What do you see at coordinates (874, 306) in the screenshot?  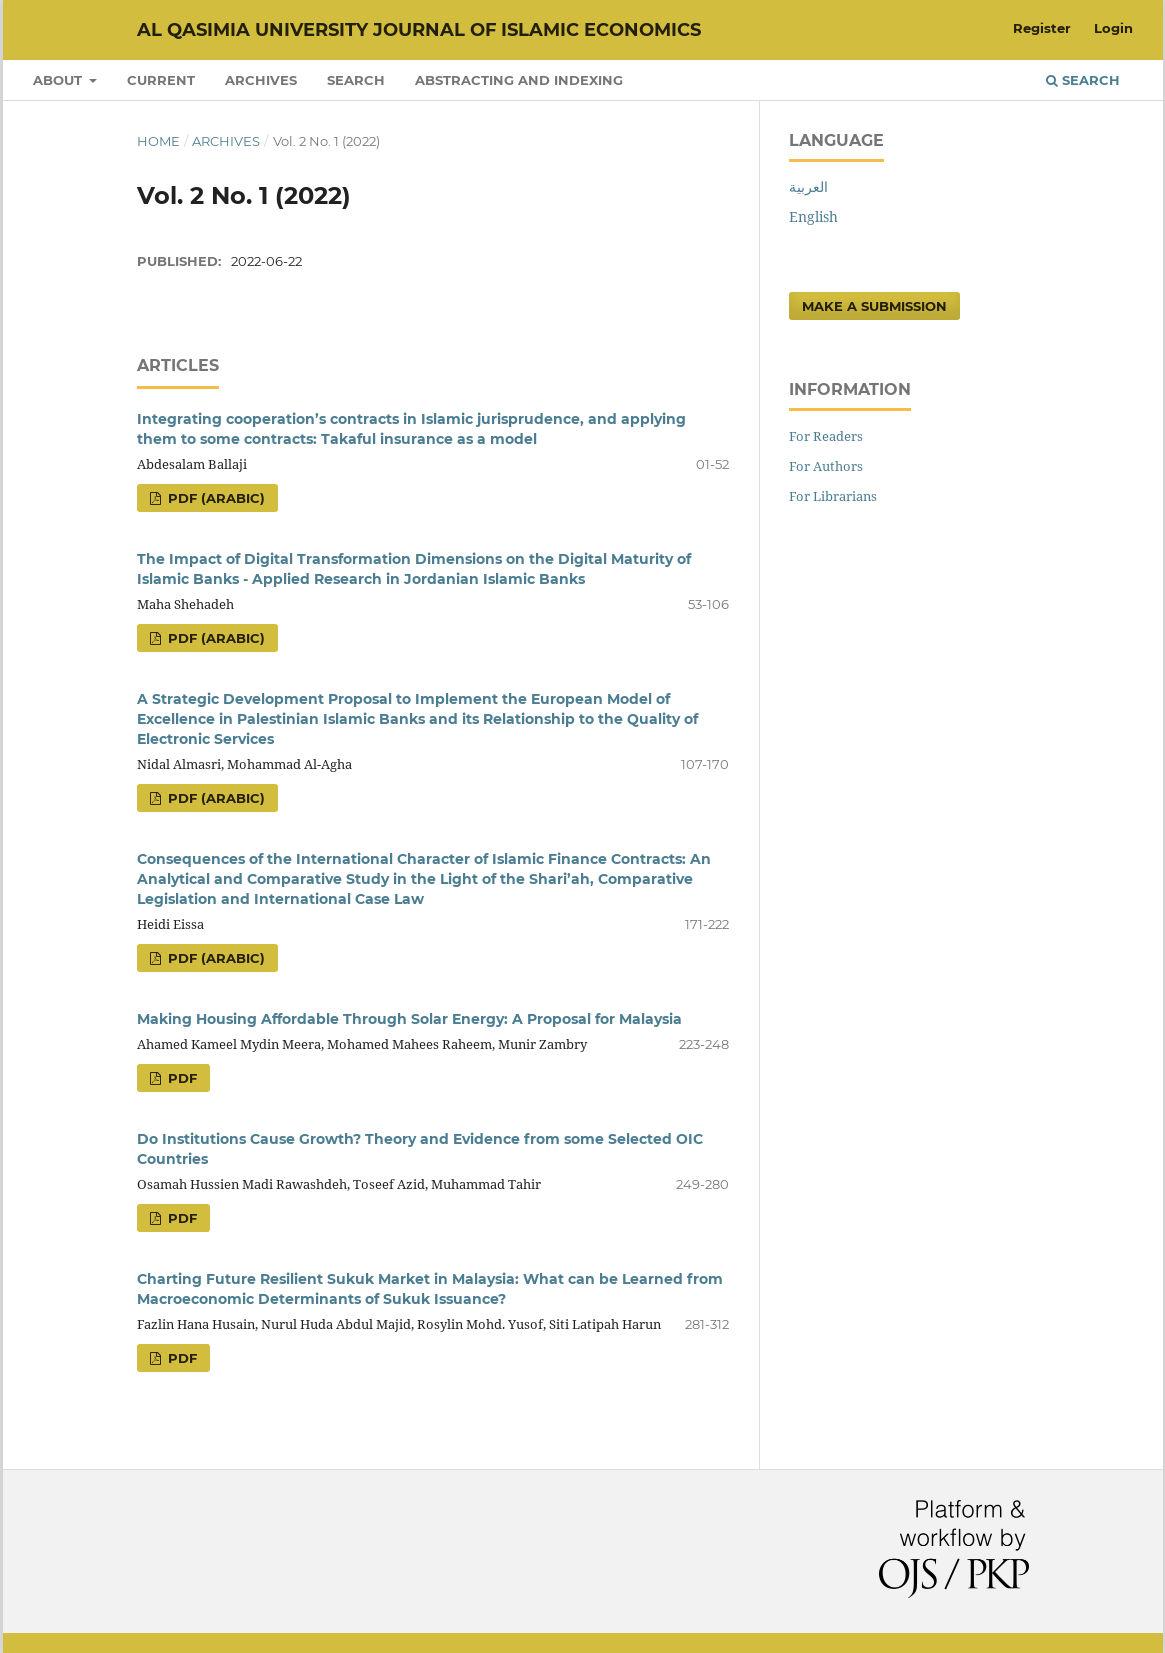 I see `Make a Submission` at bounding box center [874, 306].